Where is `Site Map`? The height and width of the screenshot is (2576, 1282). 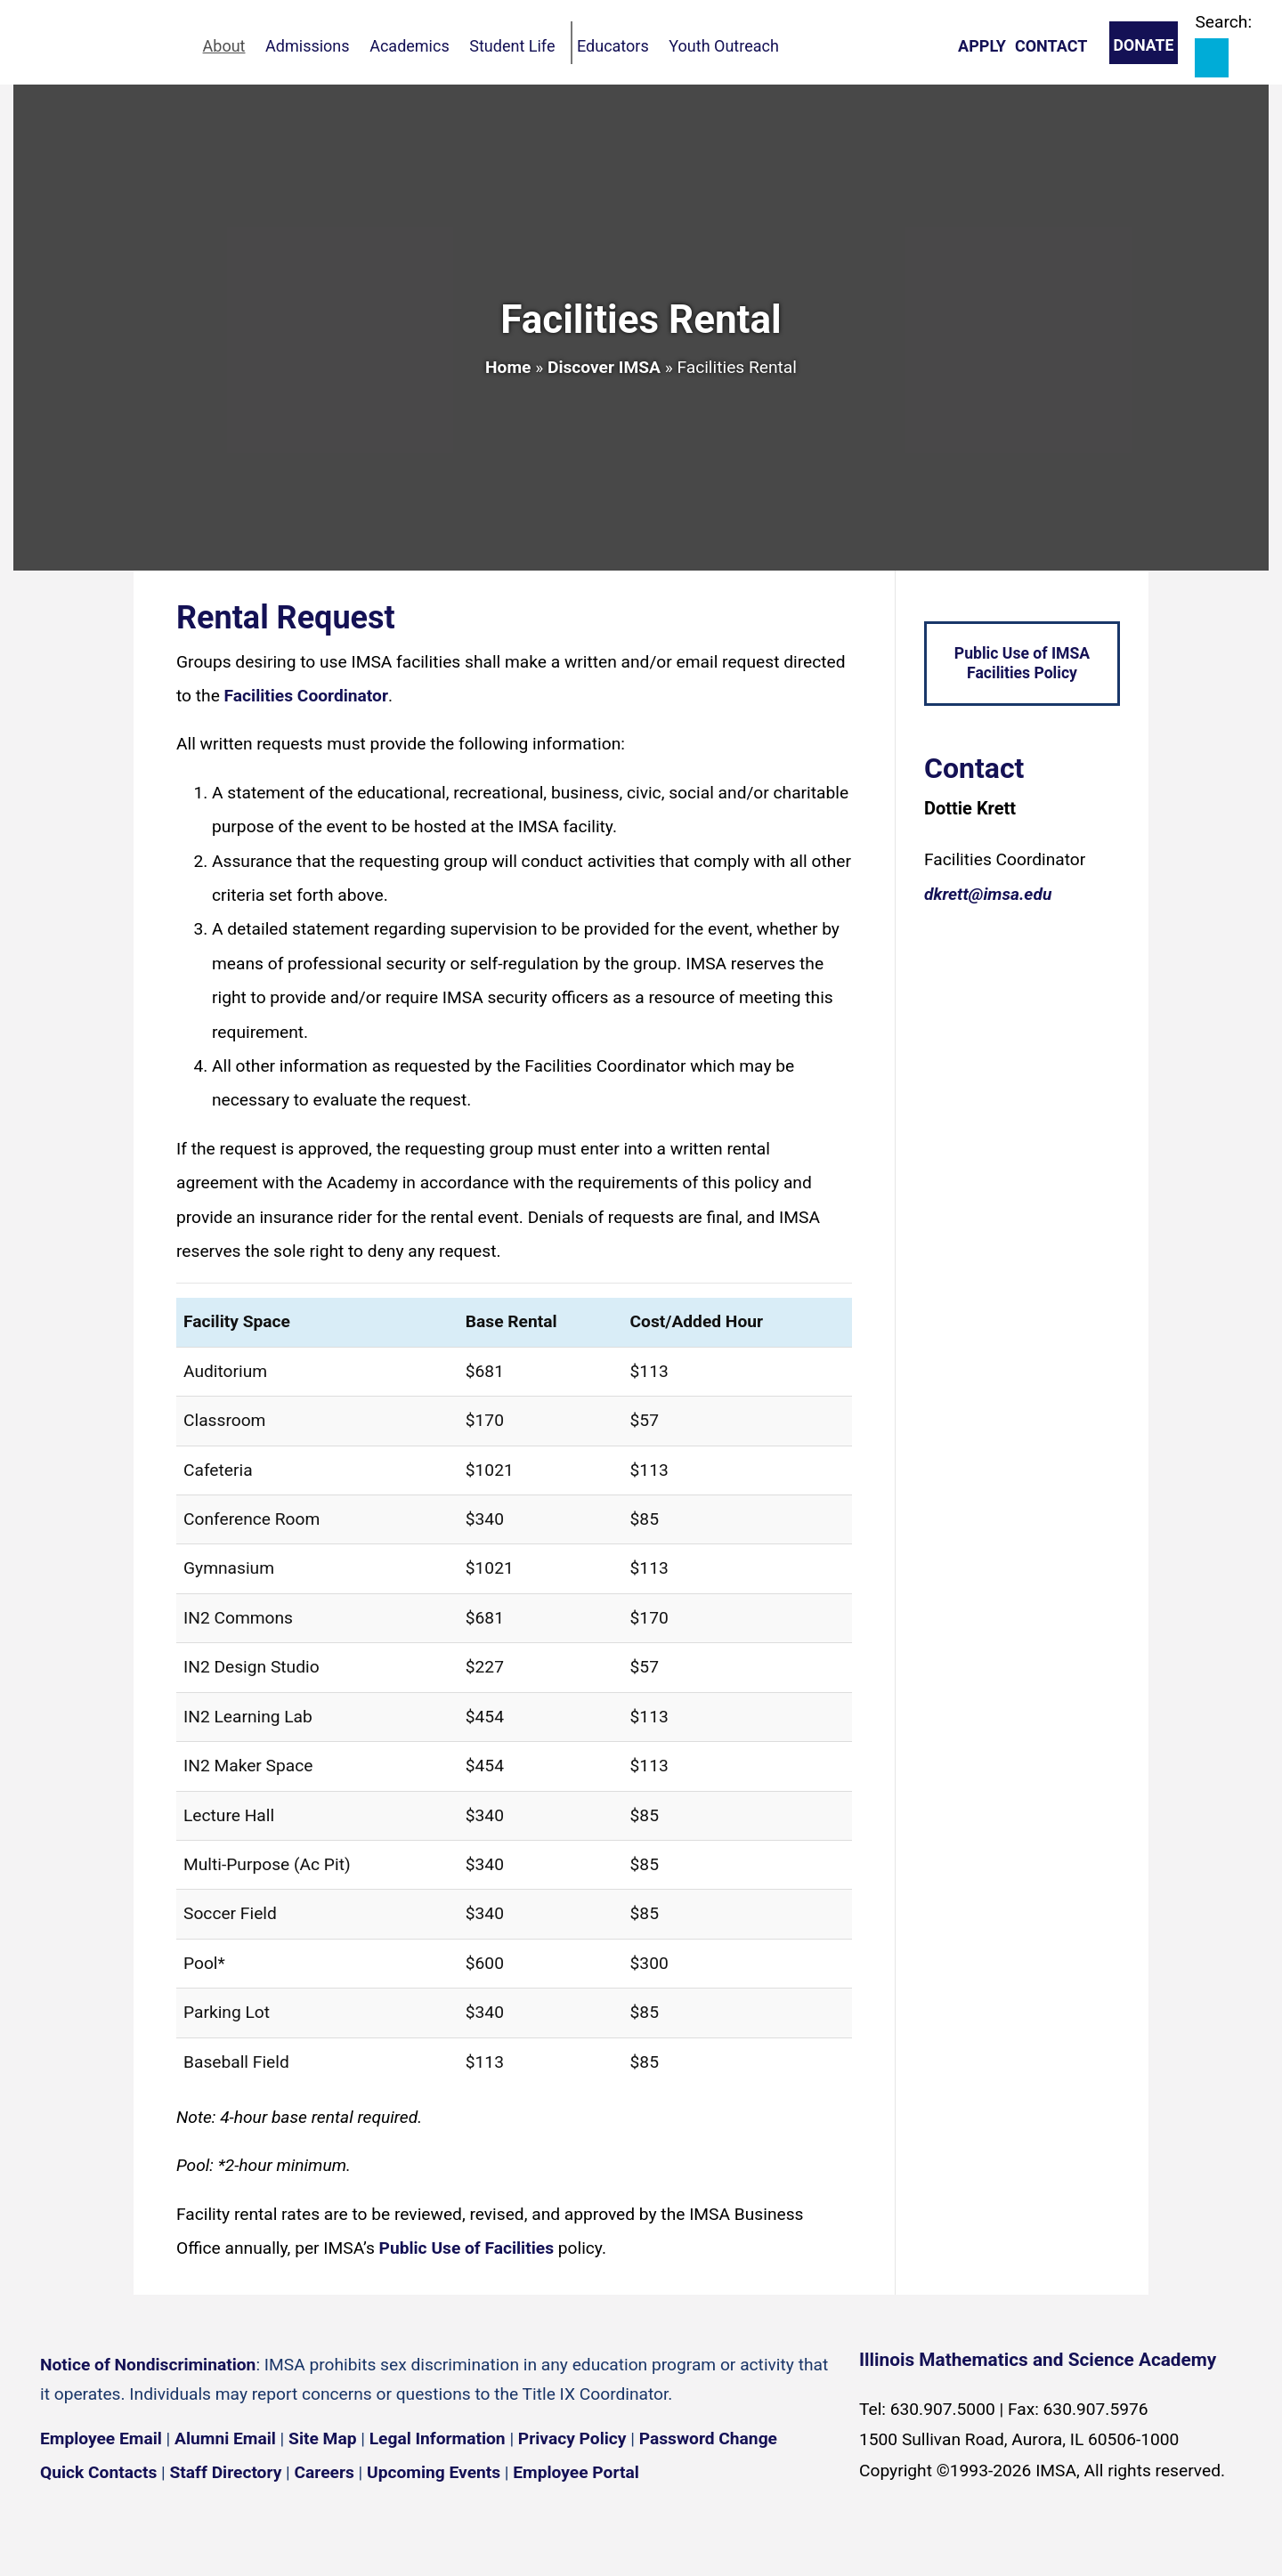
Site Map is located at coordinates (322, 2438).